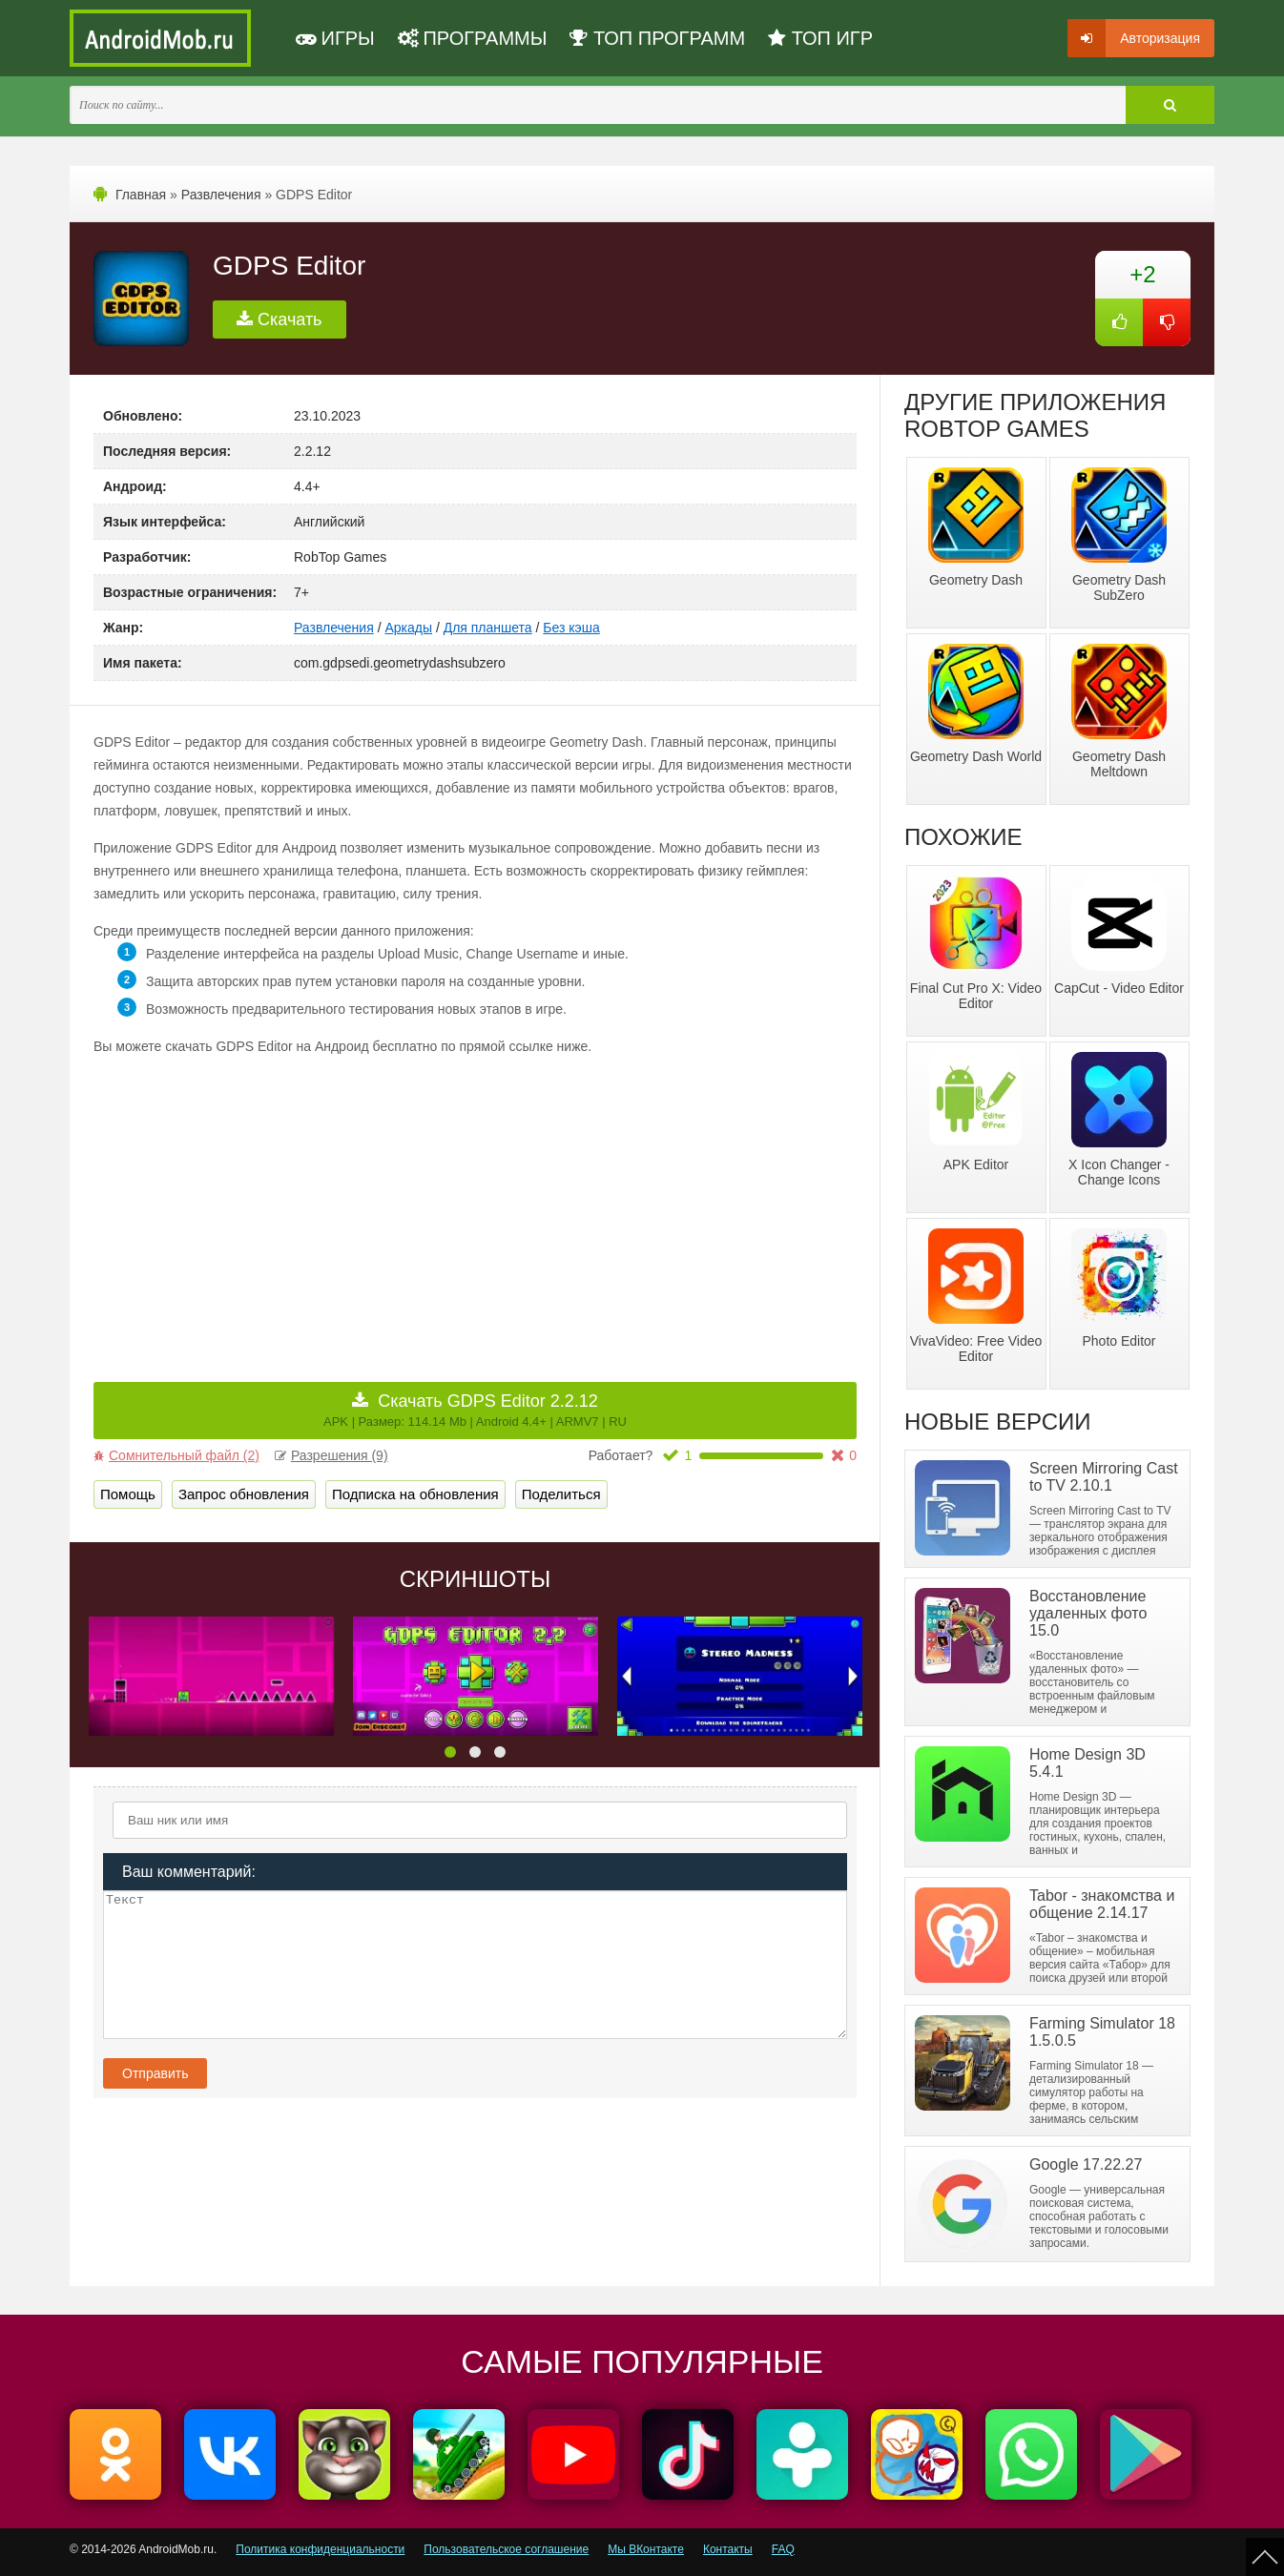  Describe the element at coordinates (415, 1494) in the screenshot. I see `Подписка на обновления` at that location.